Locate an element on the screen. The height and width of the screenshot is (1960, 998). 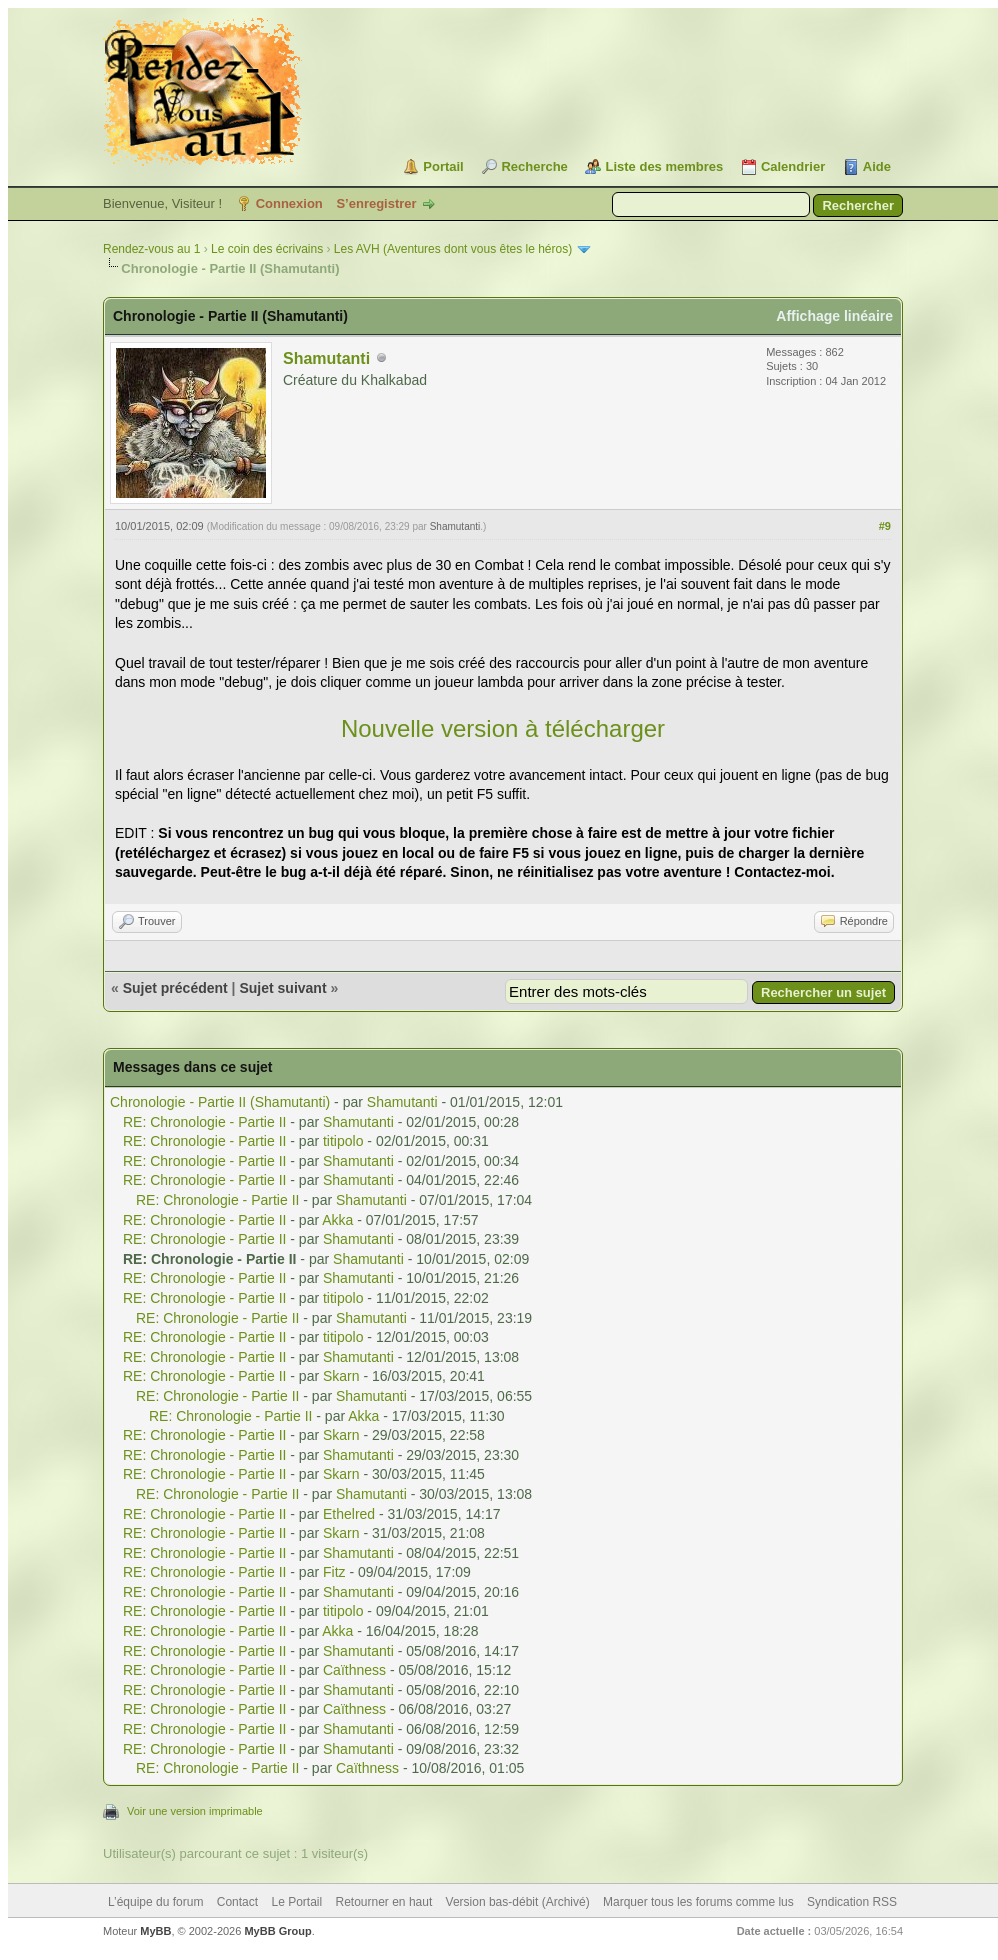
S’enregistrer is located at coordinates (376, 203).